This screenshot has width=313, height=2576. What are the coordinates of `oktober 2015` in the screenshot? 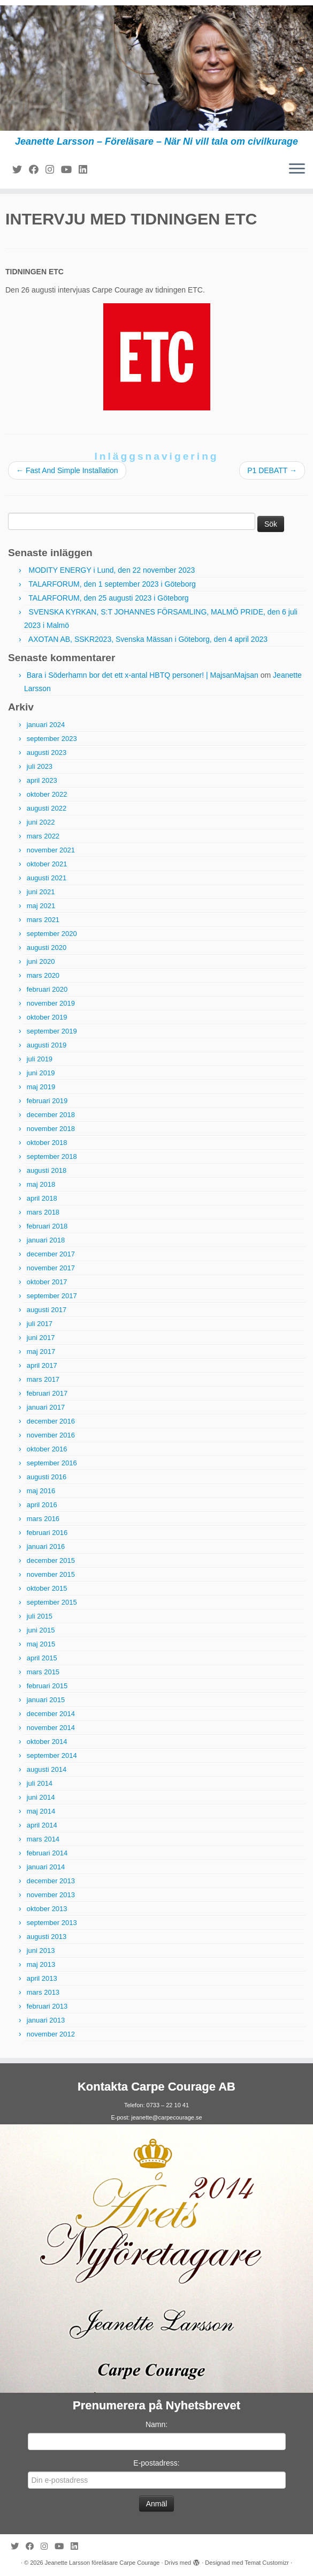 It's located at (47, 1588).